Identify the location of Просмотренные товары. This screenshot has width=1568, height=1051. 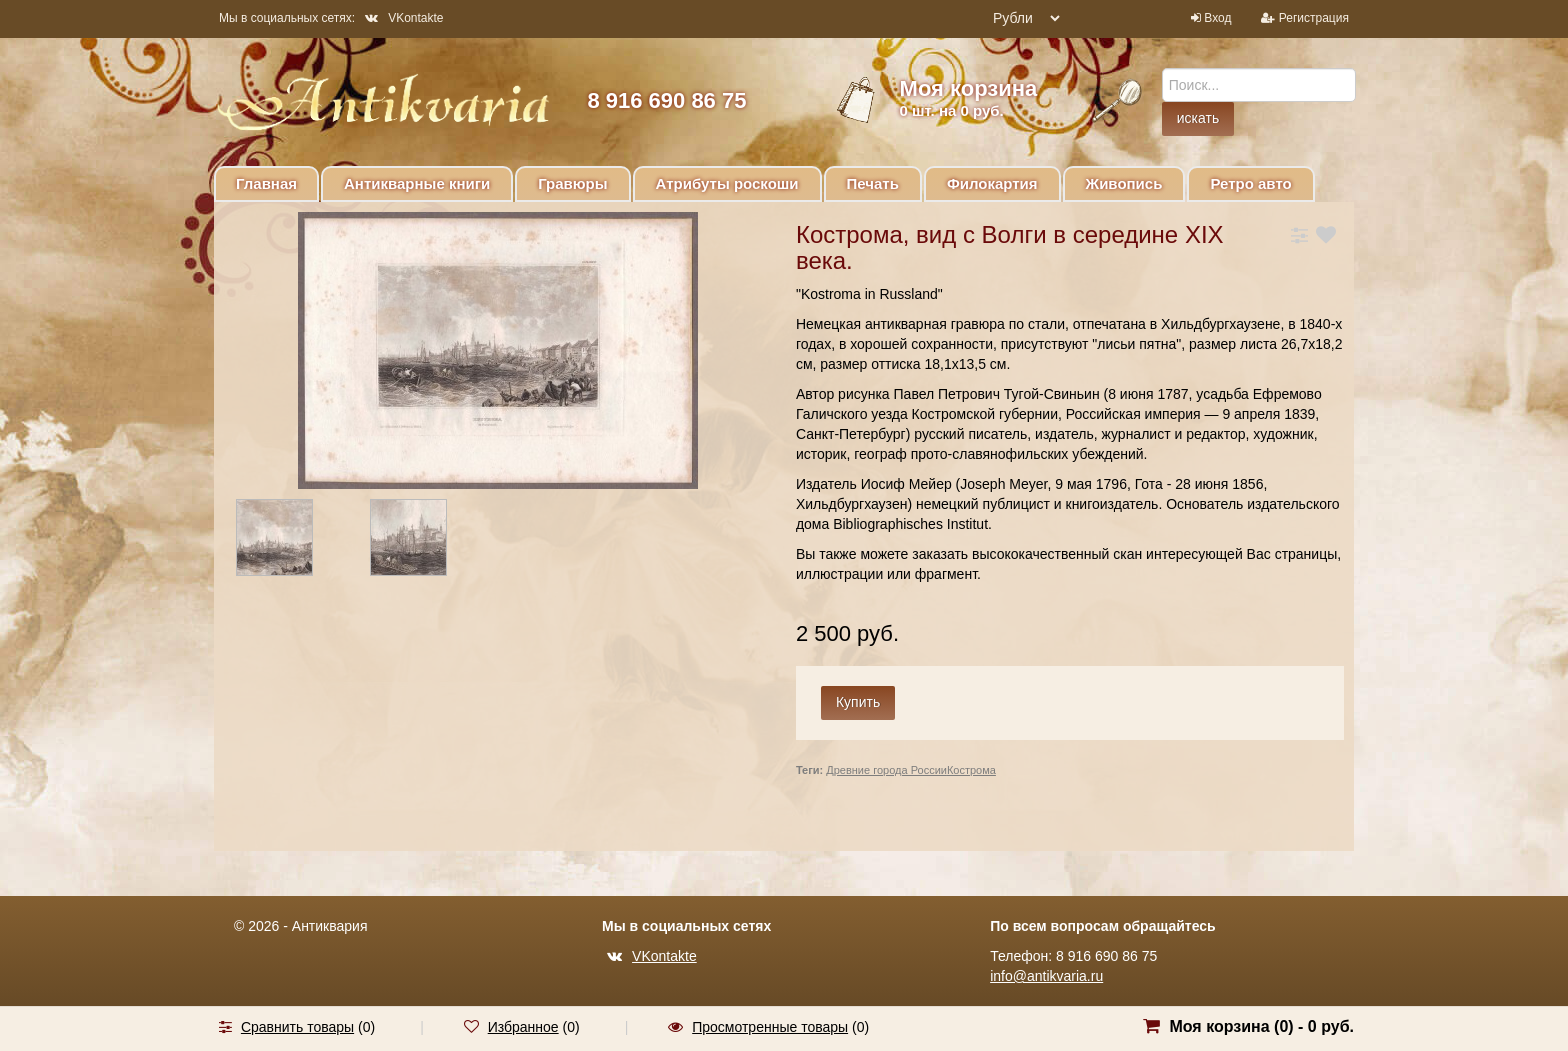
(770, 1027).